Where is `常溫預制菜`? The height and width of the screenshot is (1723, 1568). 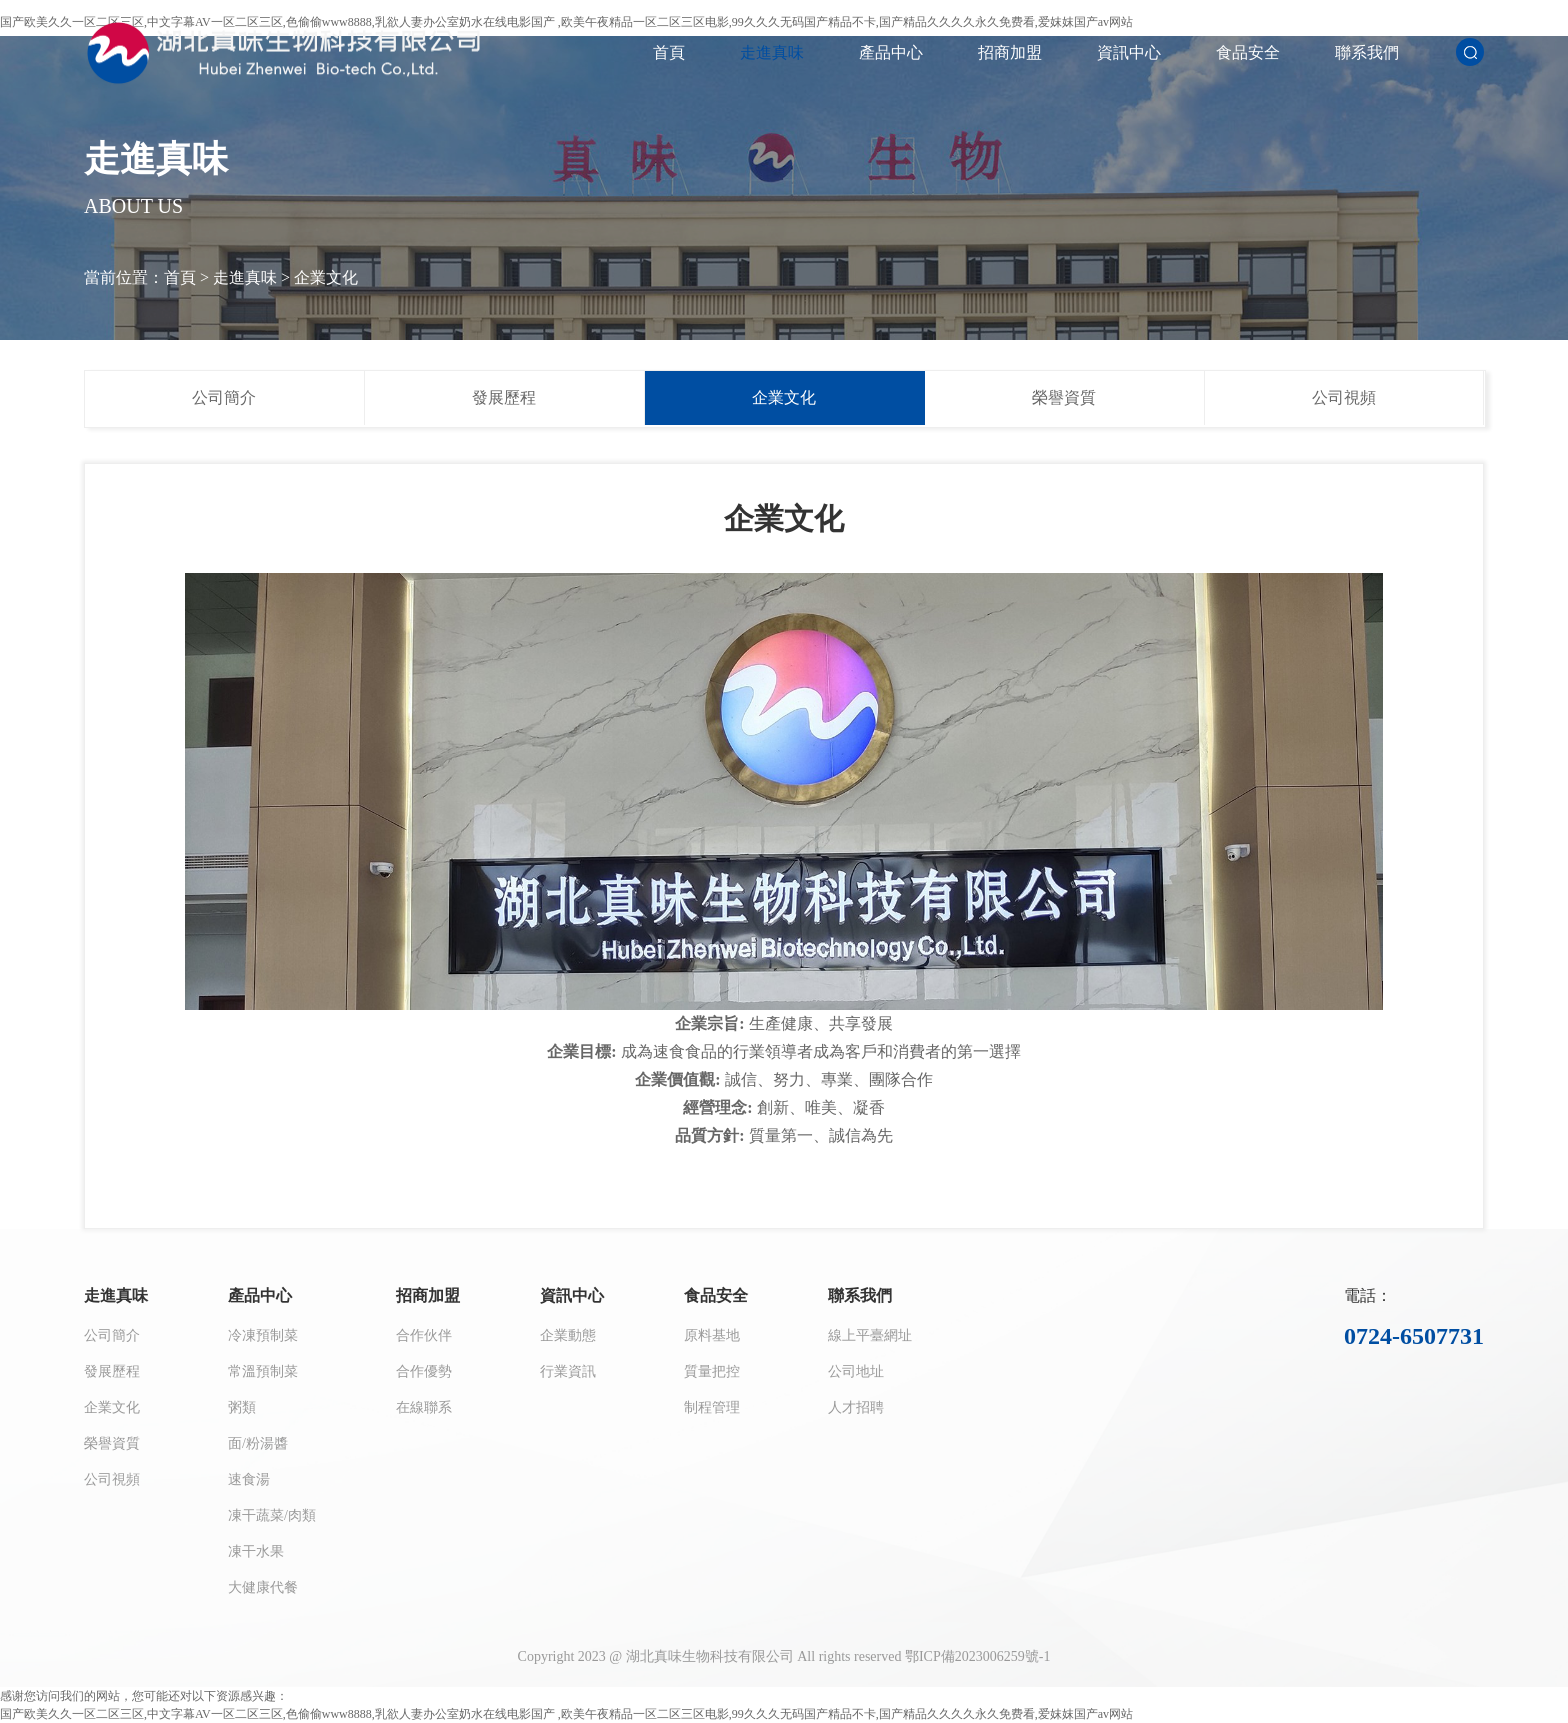 常溫預制菜 is located at coordinates (263, 1371).